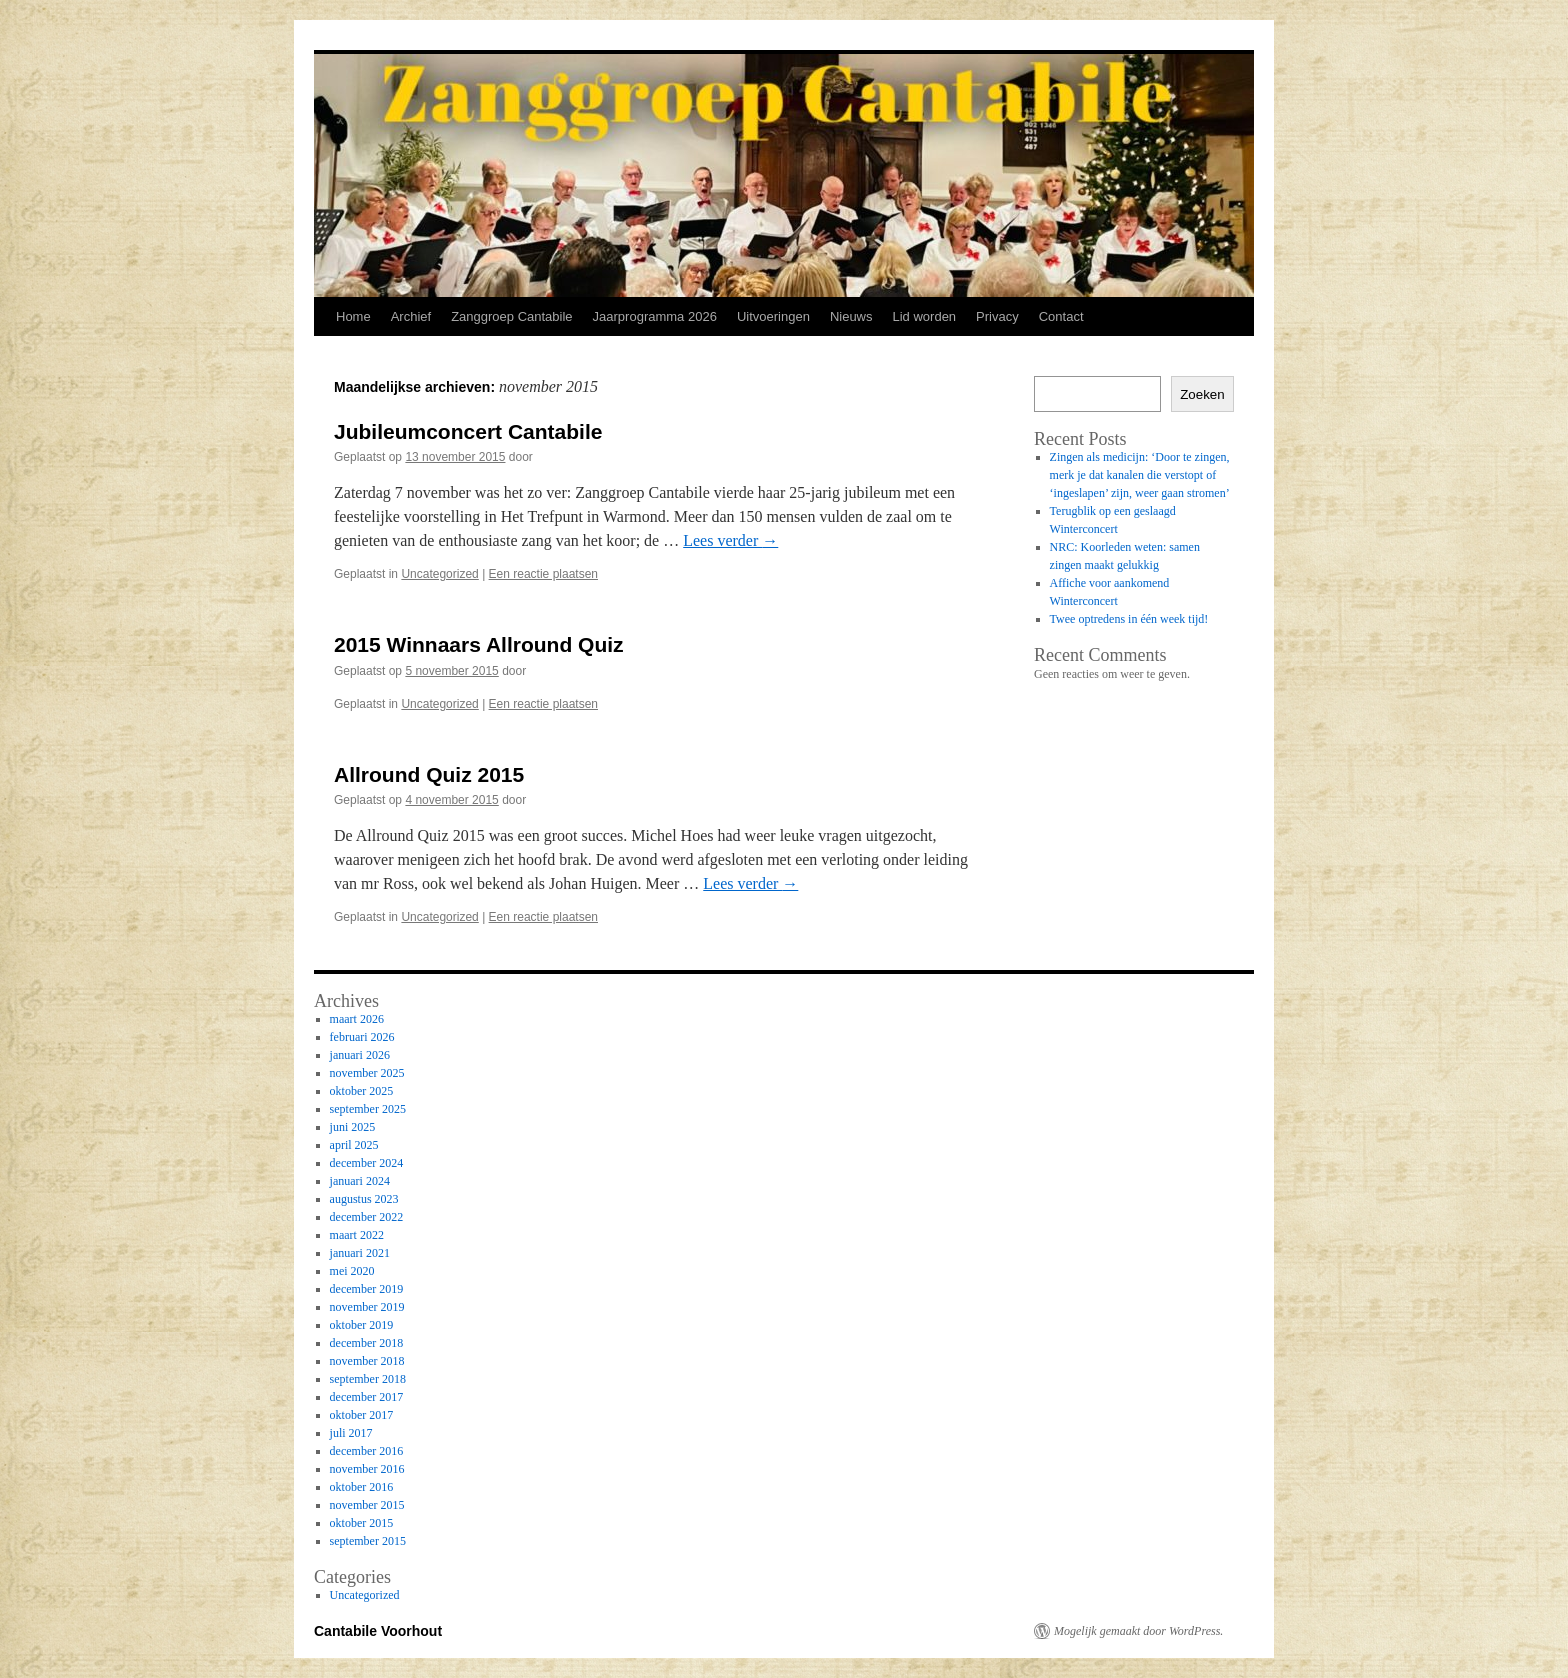 The height and width of the screenshot is (1678, 1568). I want to click on november 2025, so click(367, 1073).